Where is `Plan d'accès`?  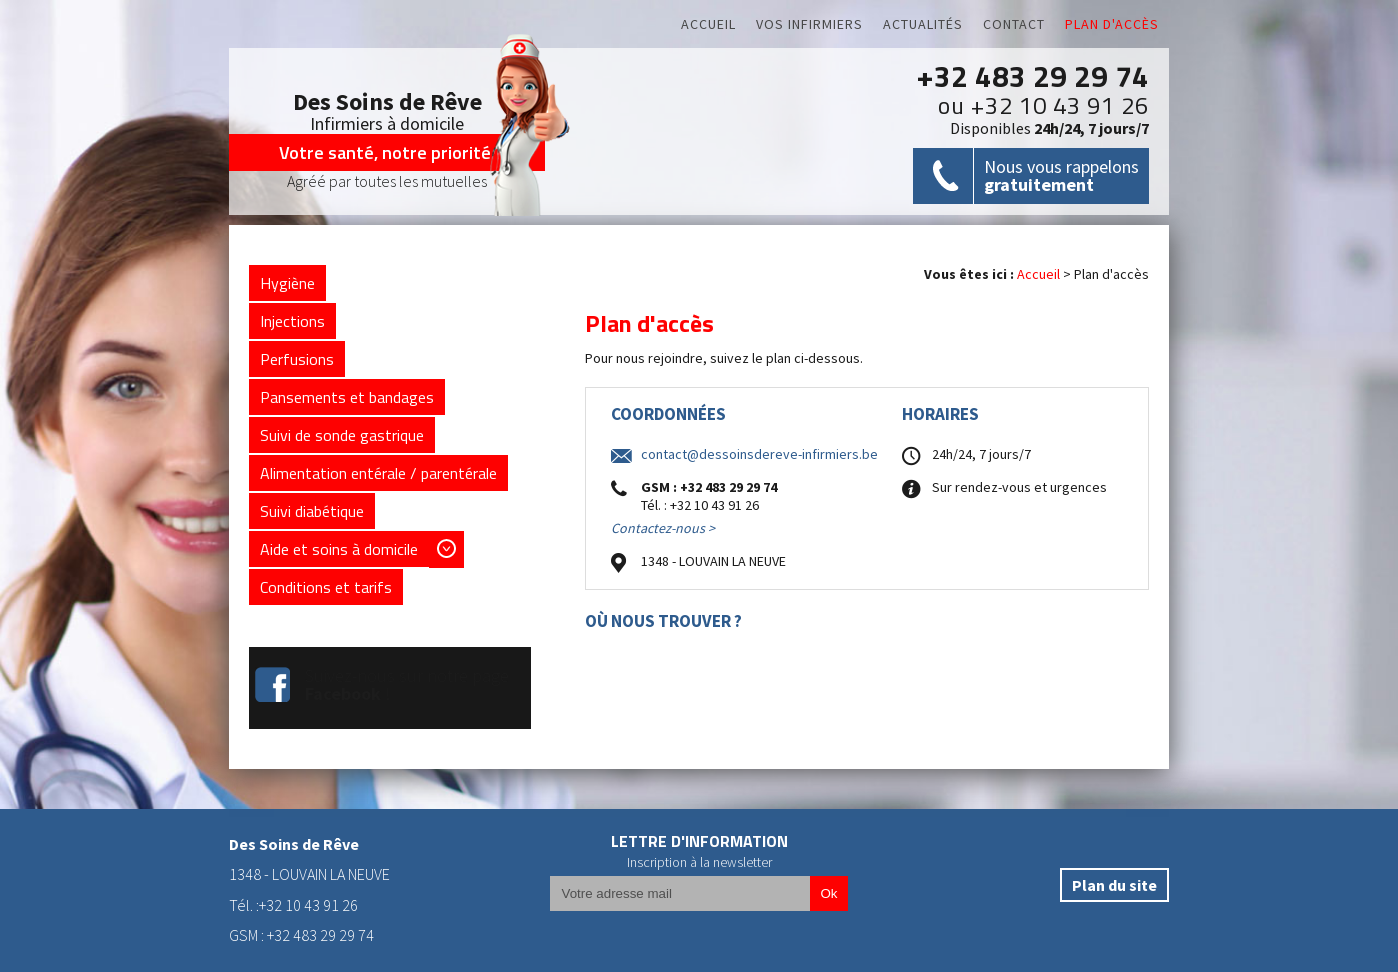
Plan d'accès is located at coordinates (1112, 24).